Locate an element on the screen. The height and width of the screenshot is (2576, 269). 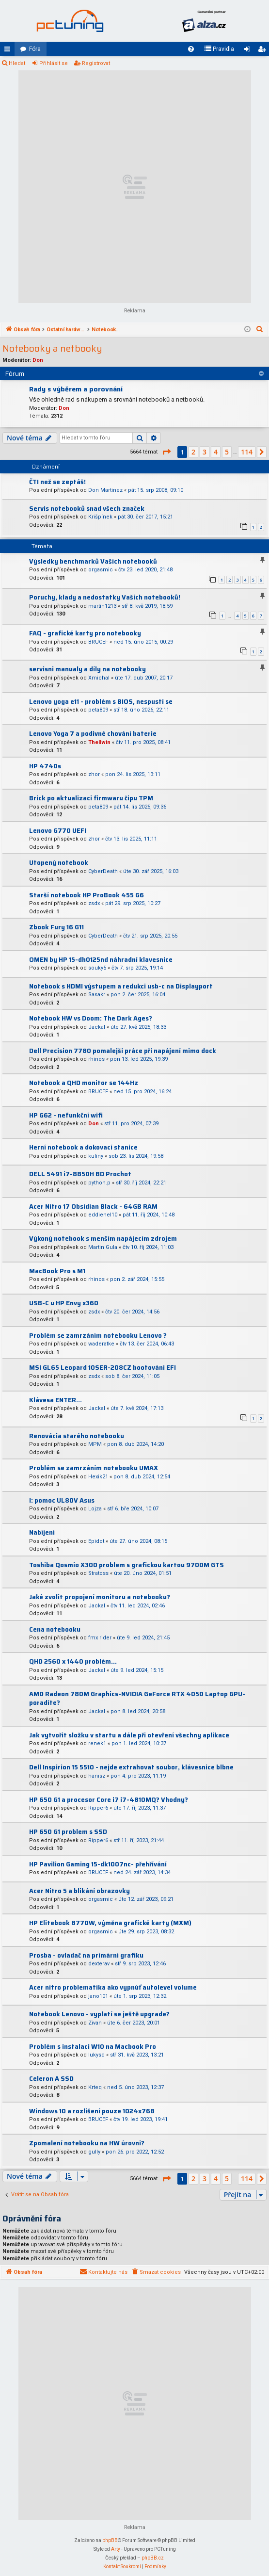
zsdx is located at coordinates (94, 903).